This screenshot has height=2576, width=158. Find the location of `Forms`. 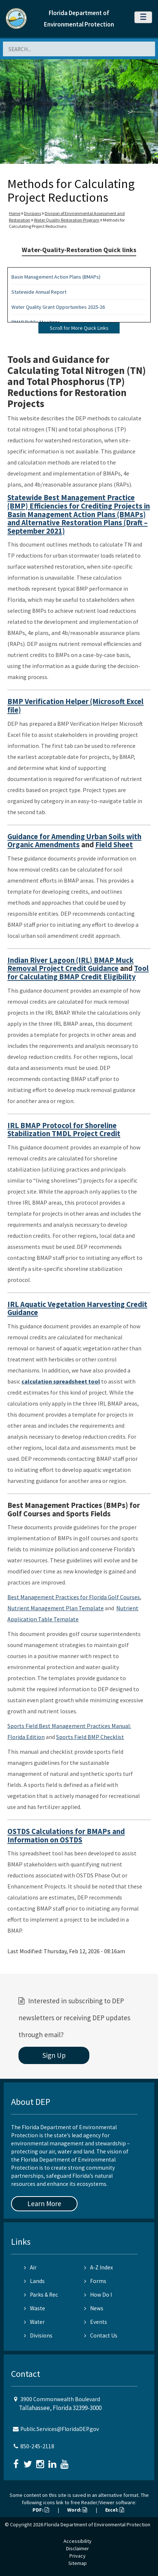

Forms is located at coordinates (95, 2281).